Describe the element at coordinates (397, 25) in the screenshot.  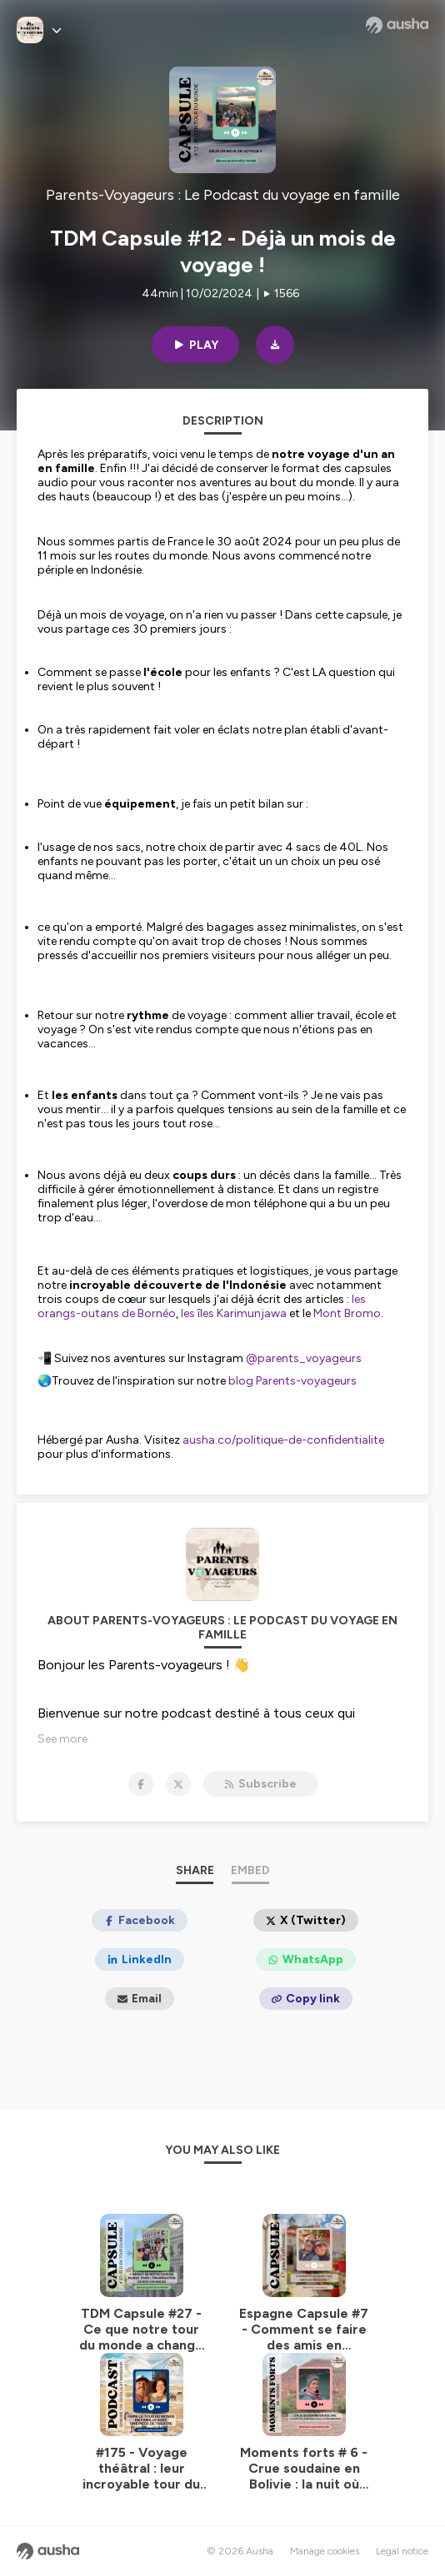
I see `[Ausha website]` at that location.